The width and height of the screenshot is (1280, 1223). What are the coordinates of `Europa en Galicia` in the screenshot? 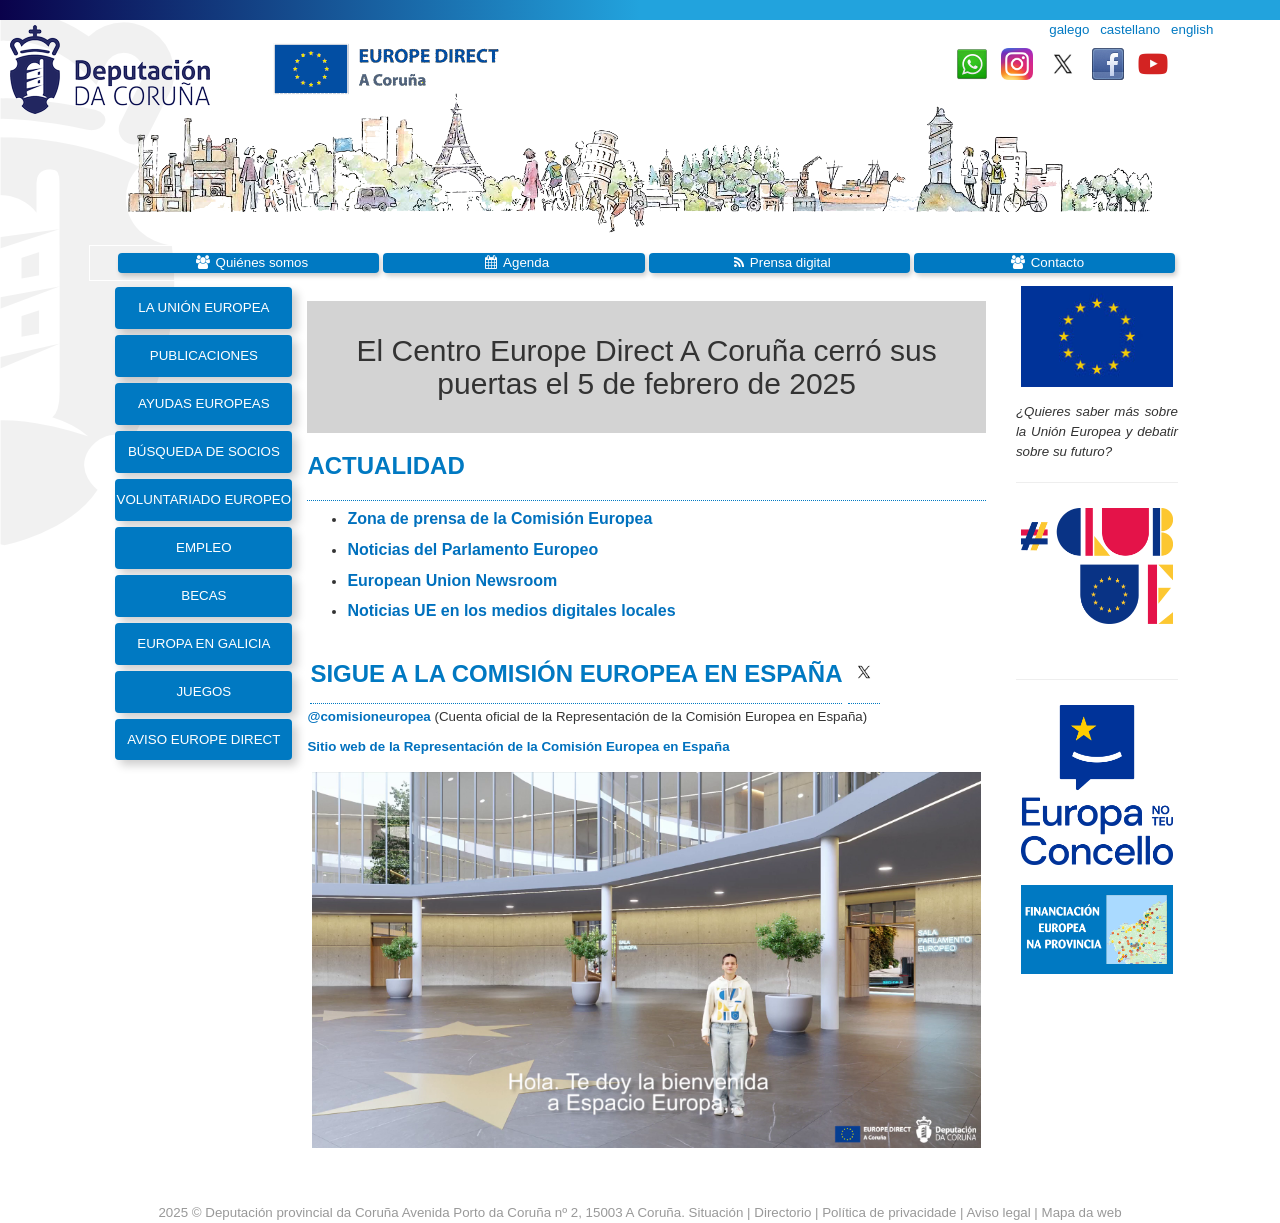 It's located at (203, 643).